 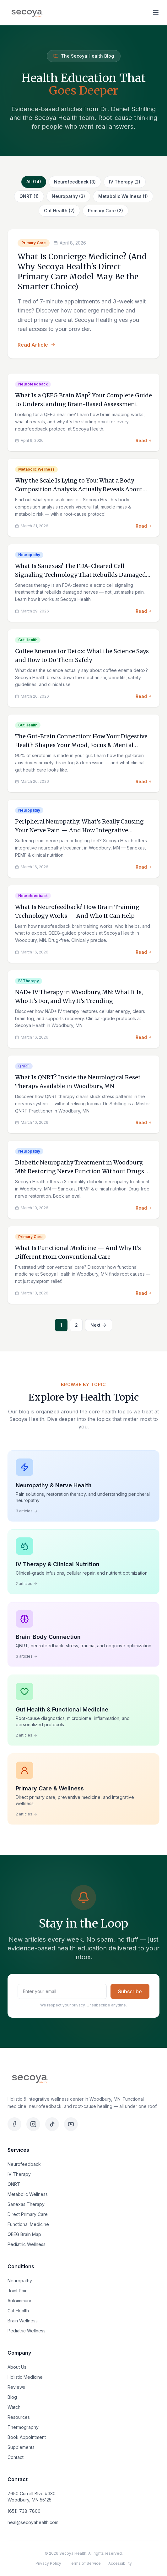 What do you see at coordinates (23, 2320) in the screenshot?
I see `Brain Wellness` at bounding box center [23, 2320].